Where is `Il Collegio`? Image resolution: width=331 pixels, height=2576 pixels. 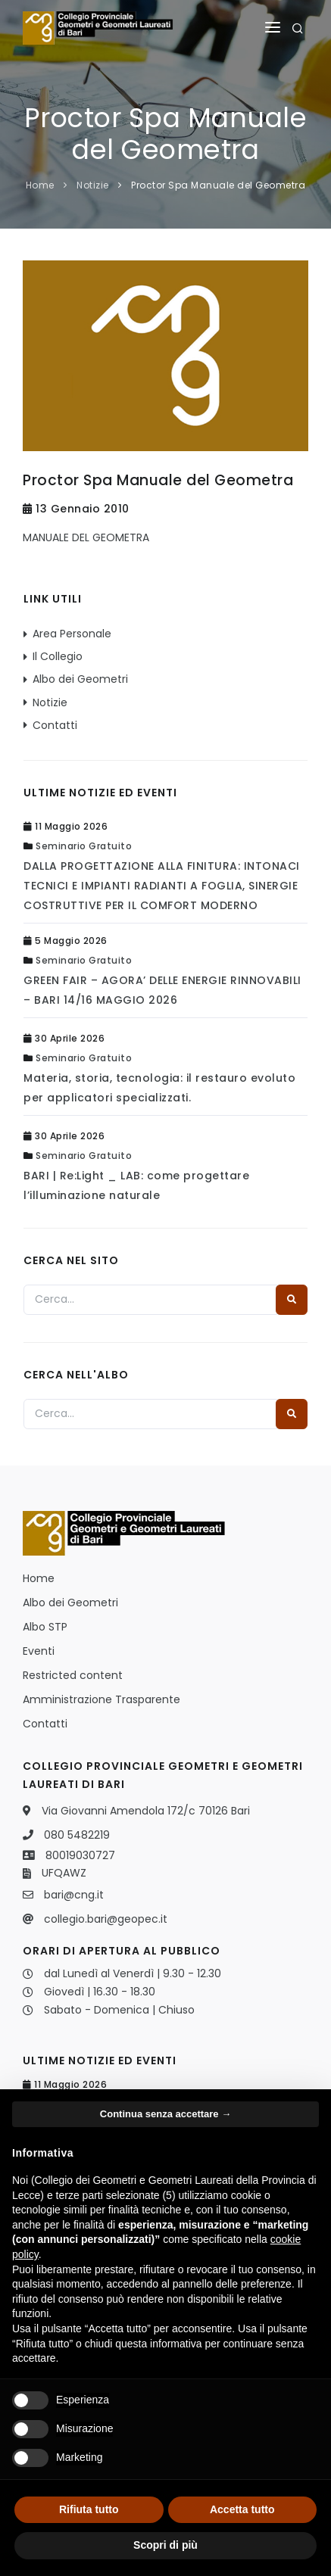
Il Collegio is located at coordinates (58, 656).